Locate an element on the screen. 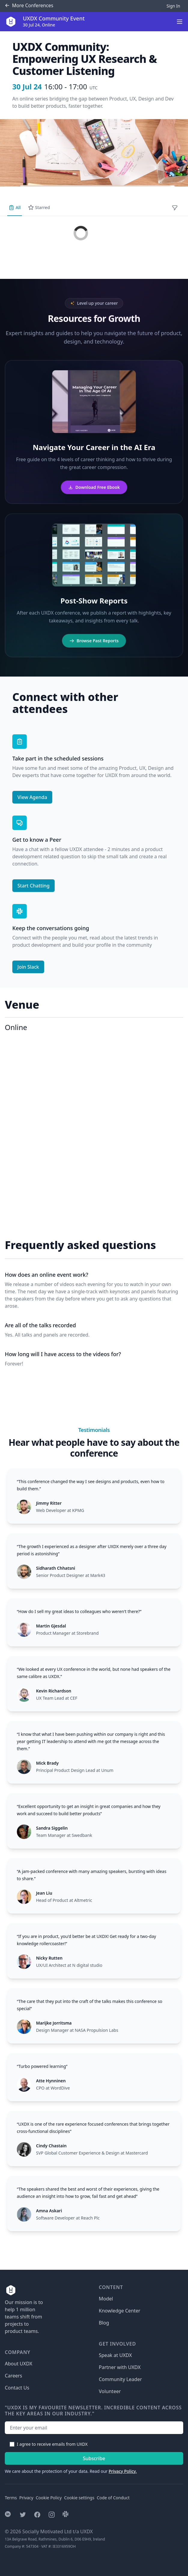 The image size is (188, 2576). Model is located at coordinates (106, 2298).